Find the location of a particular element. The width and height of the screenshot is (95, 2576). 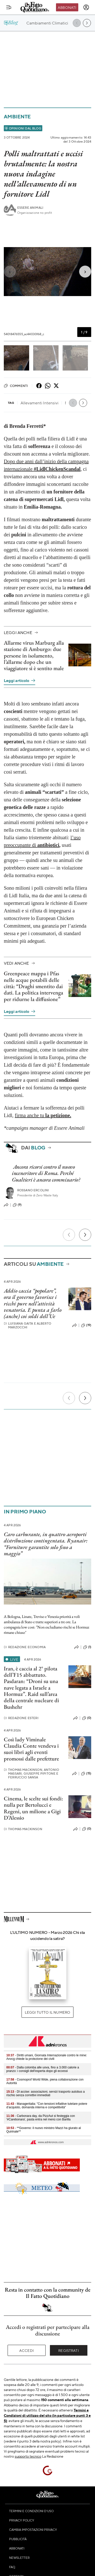

[Next slide] is located at coordinates (82, 271).